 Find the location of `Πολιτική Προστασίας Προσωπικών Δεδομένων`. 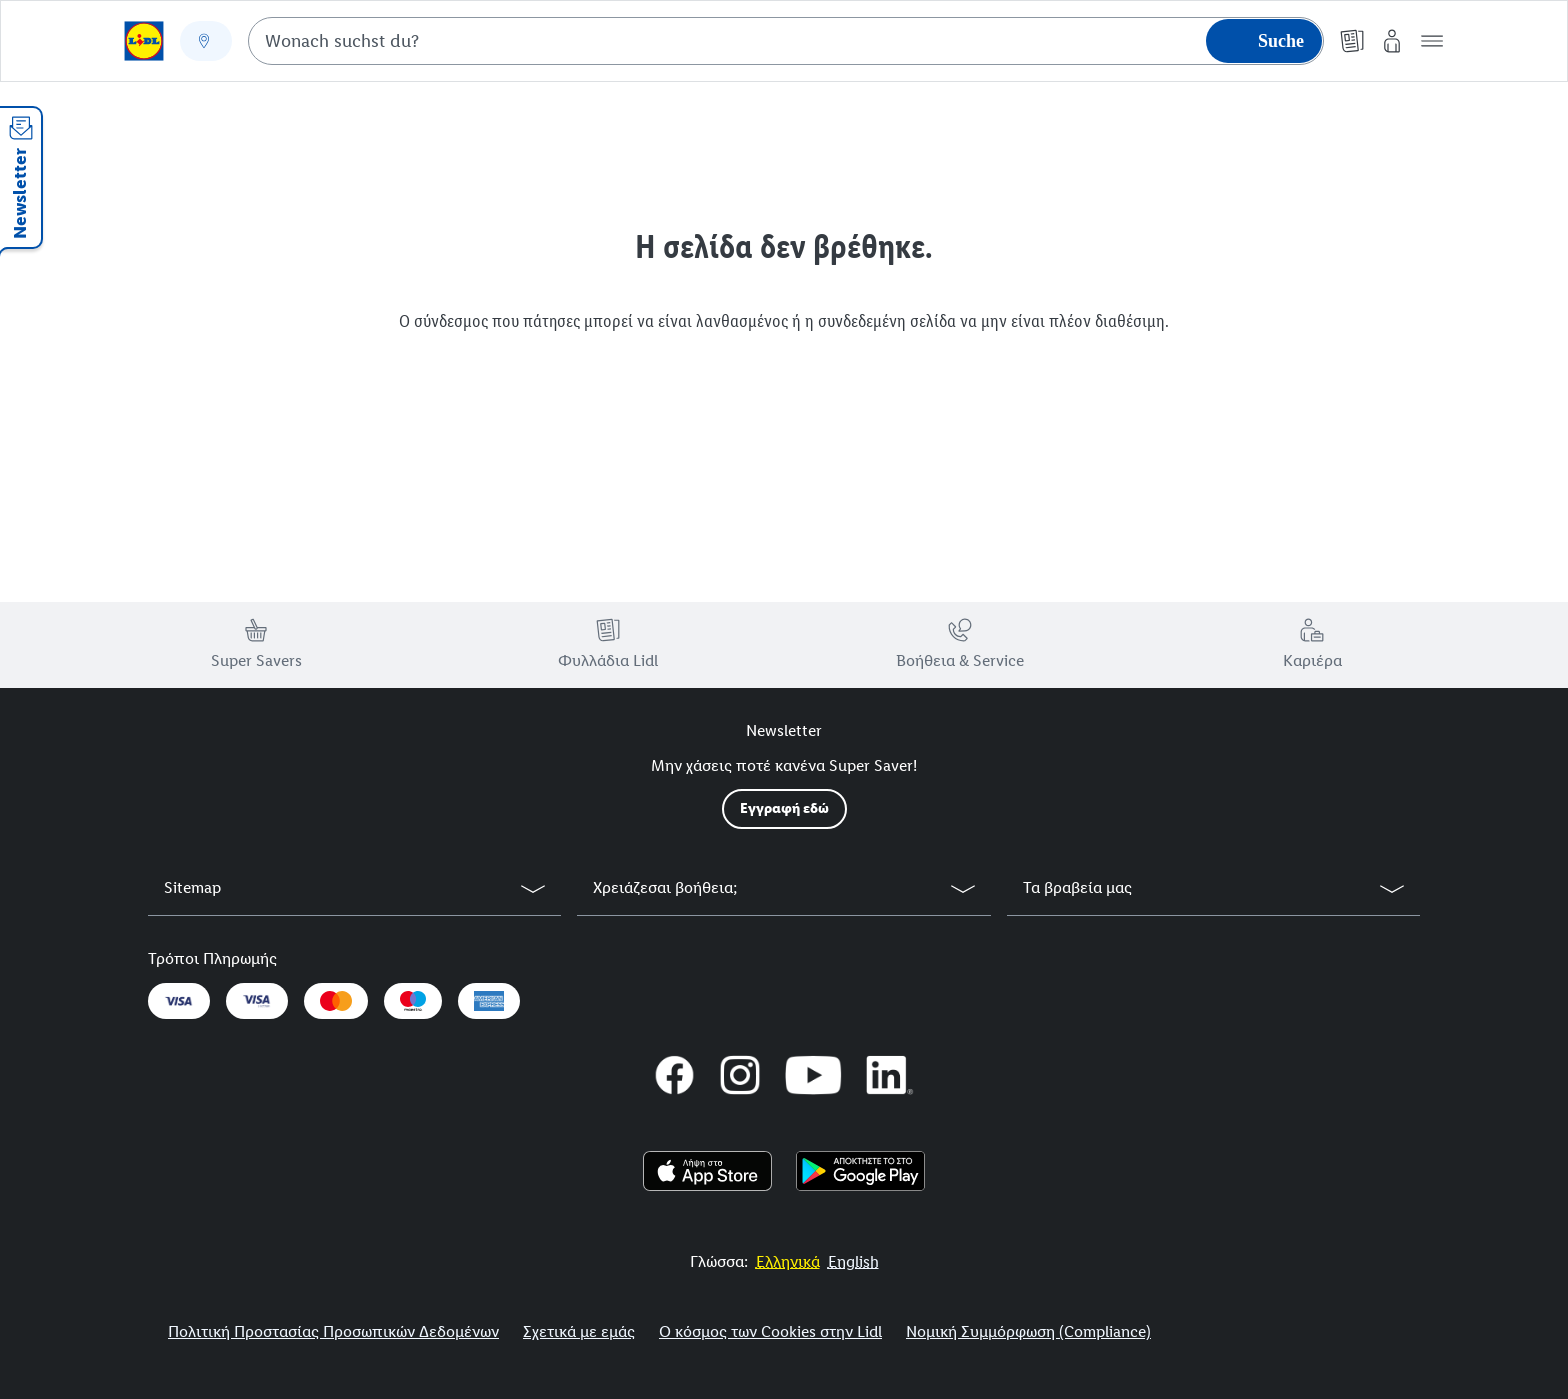

Πολιτική Προστασίας Προσωπικών Δεδομένων is located at coordinates (333, 1331).